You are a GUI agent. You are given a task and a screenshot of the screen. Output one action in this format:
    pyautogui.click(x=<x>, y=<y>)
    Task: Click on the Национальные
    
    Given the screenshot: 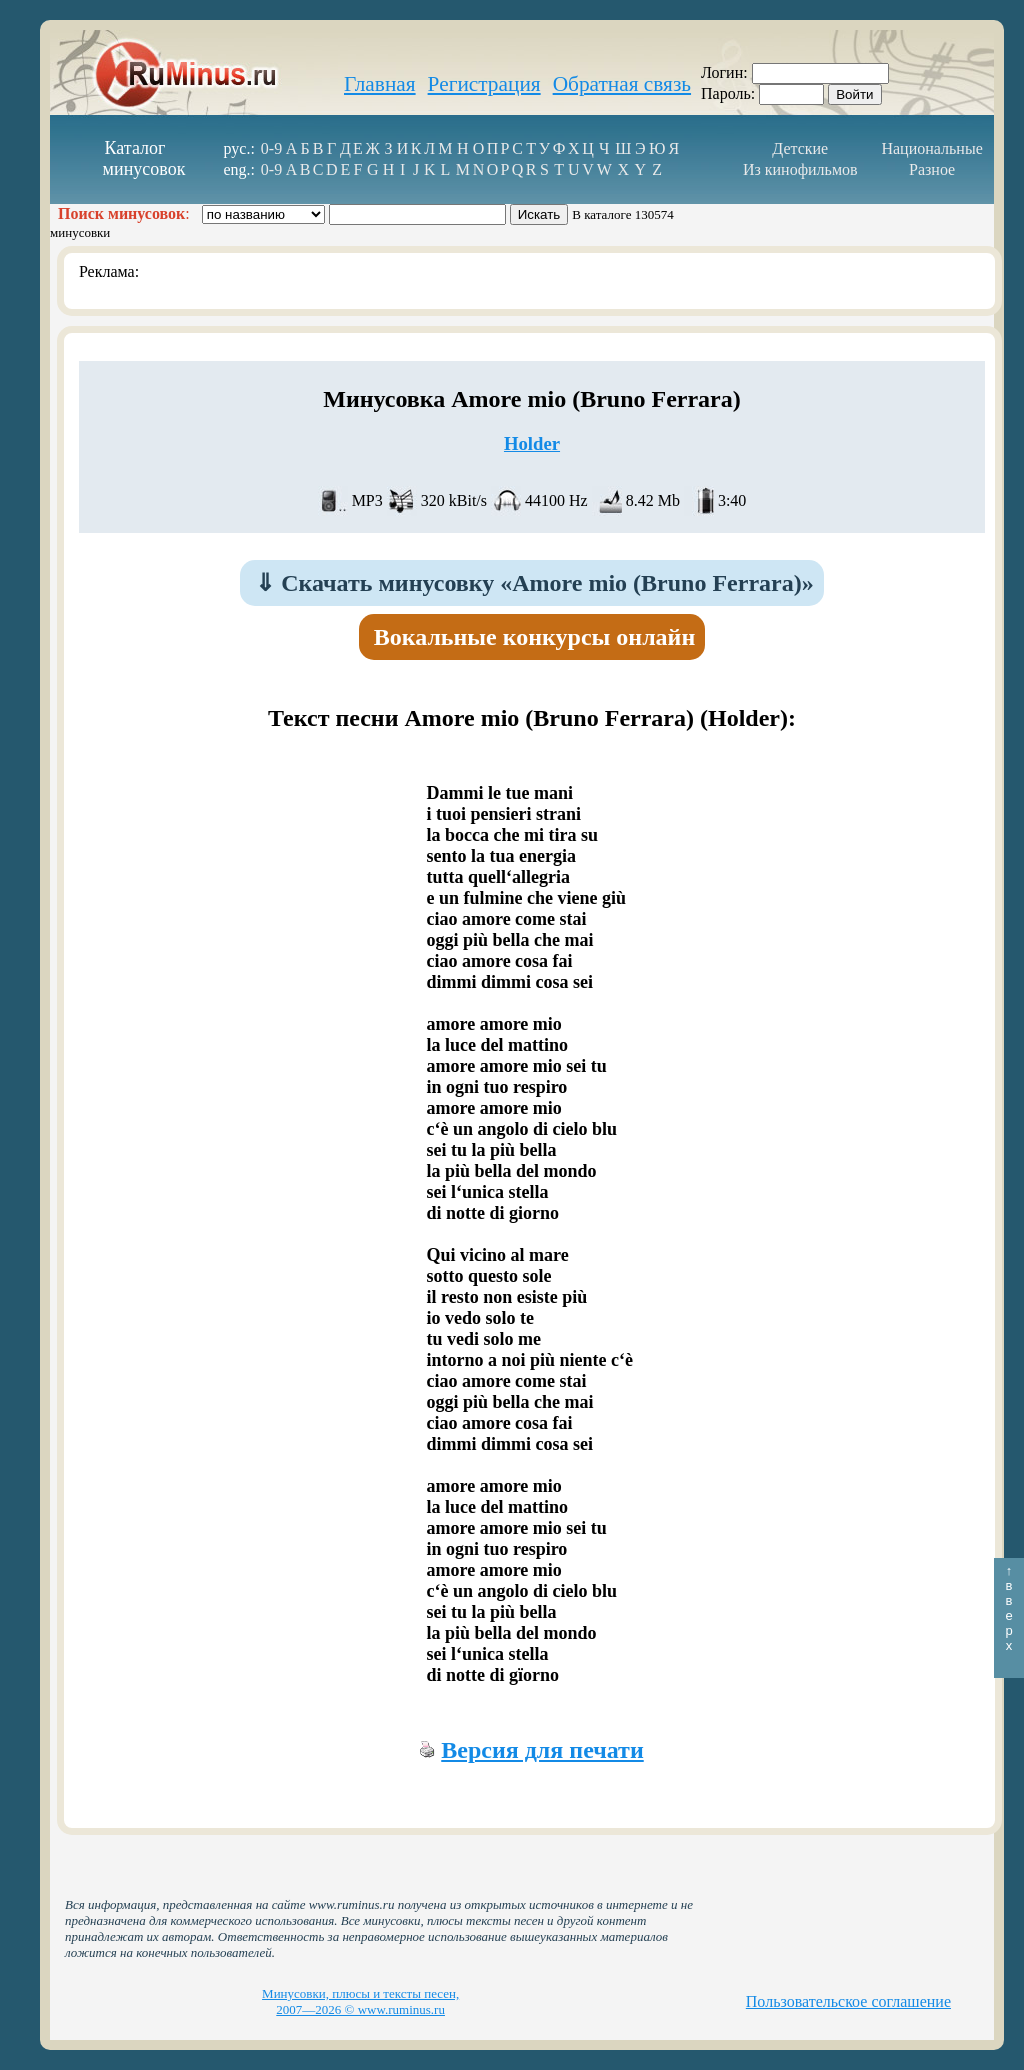 What is the action you would take?
    pyautogui.click(x=931, y=148)
    